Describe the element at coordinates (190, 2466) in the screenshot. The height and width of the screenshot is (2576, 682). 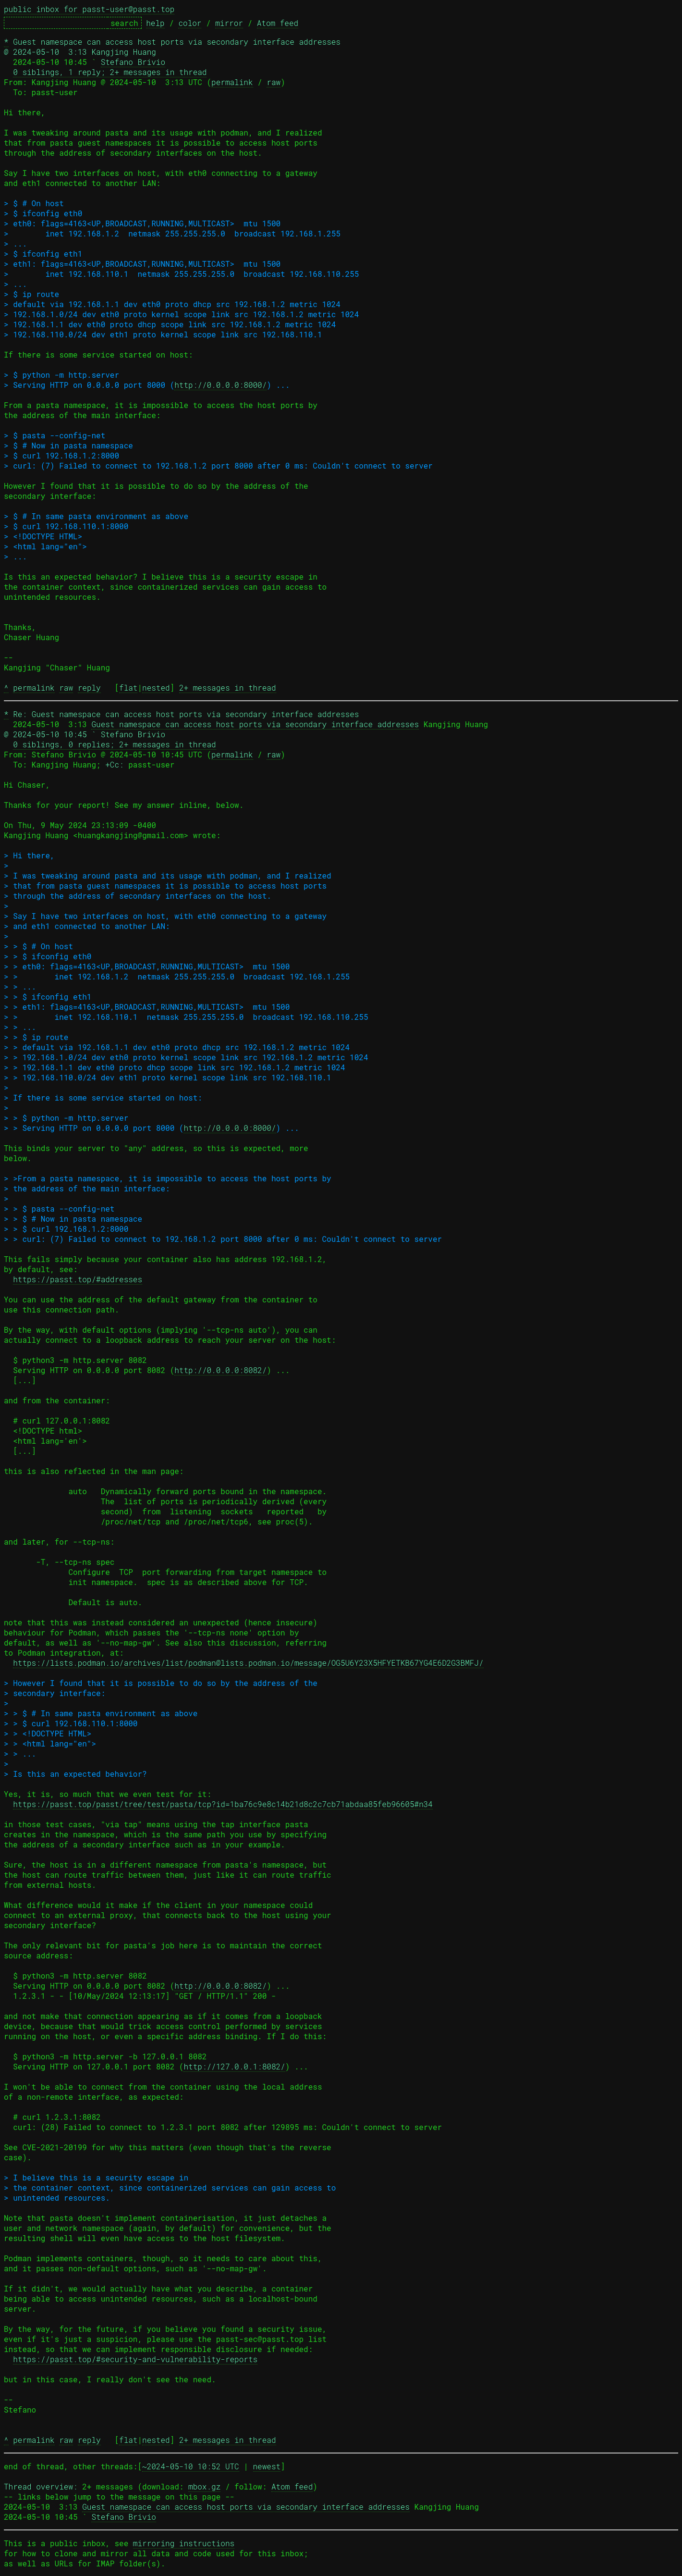
I see `~2024-05-10 10:52 UTC` at that location.